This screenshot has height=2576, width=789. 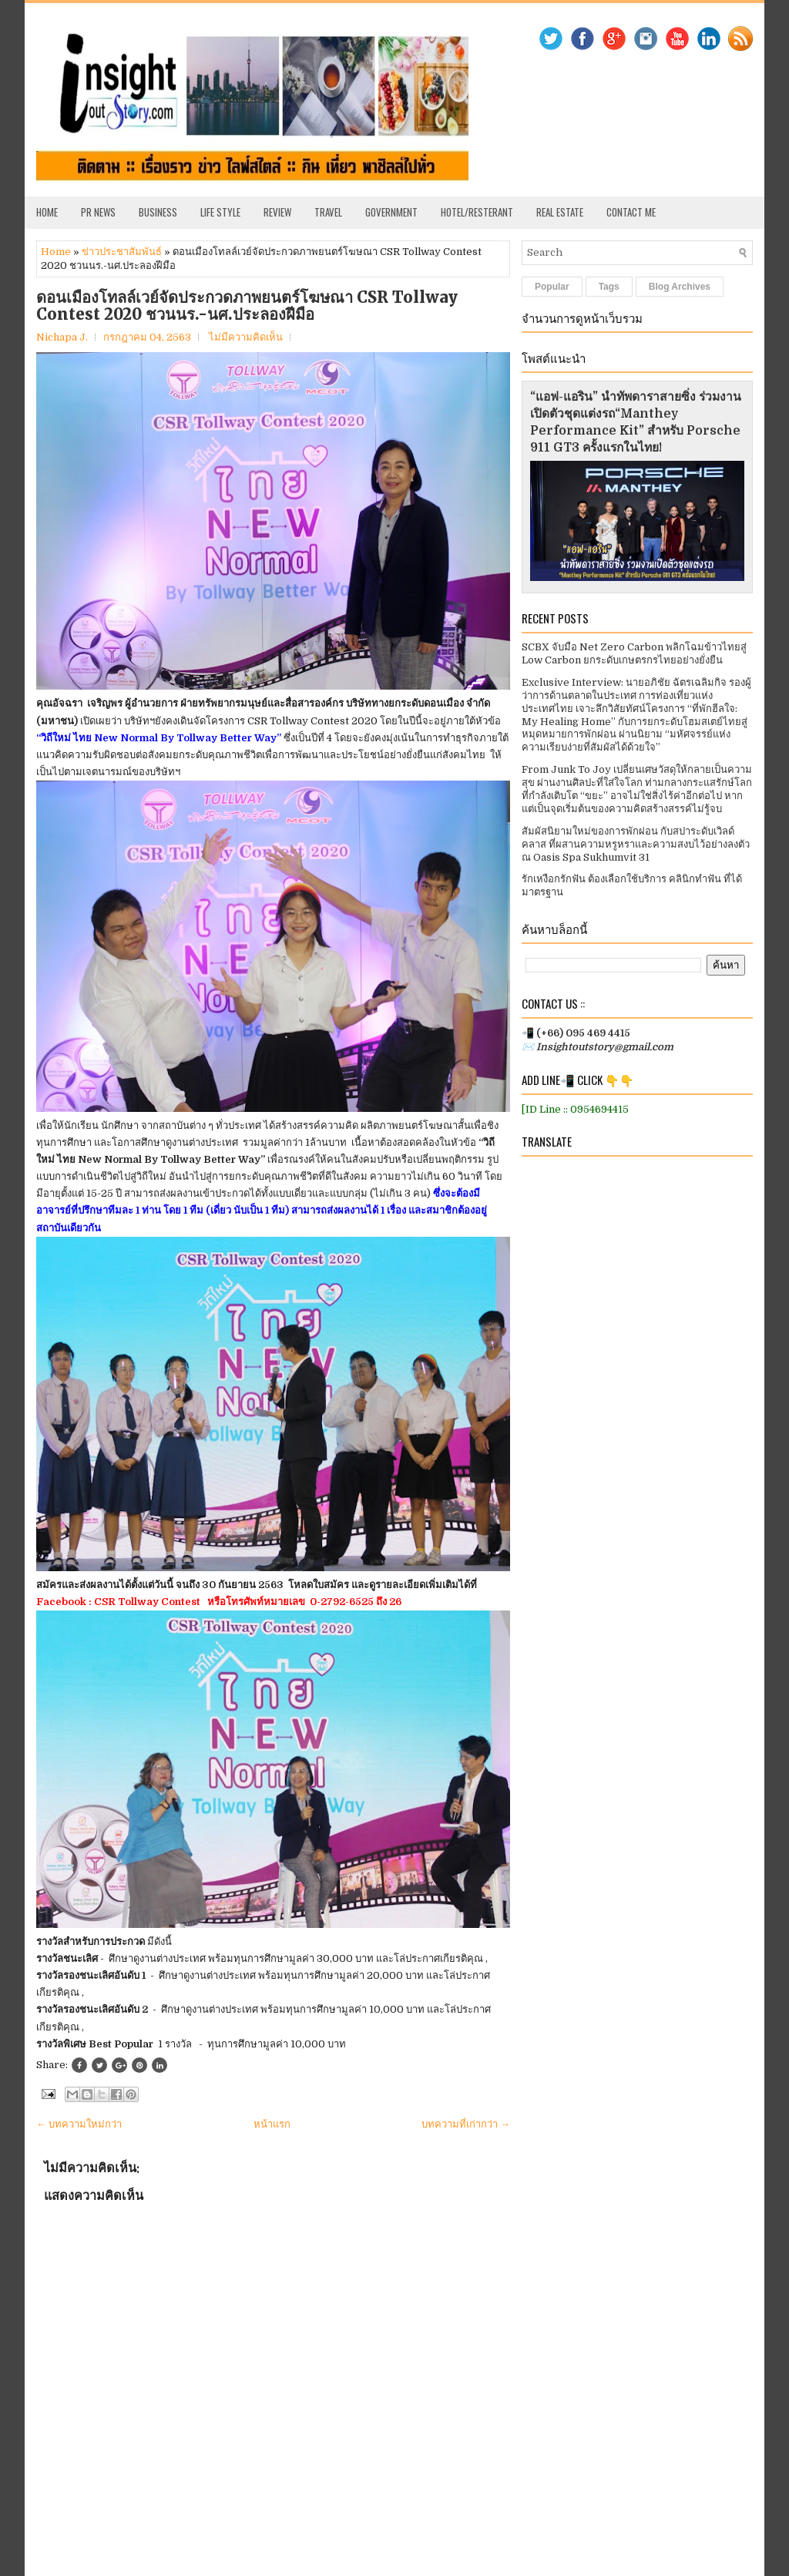 I want to click on Business, so click(x=158, y=212).